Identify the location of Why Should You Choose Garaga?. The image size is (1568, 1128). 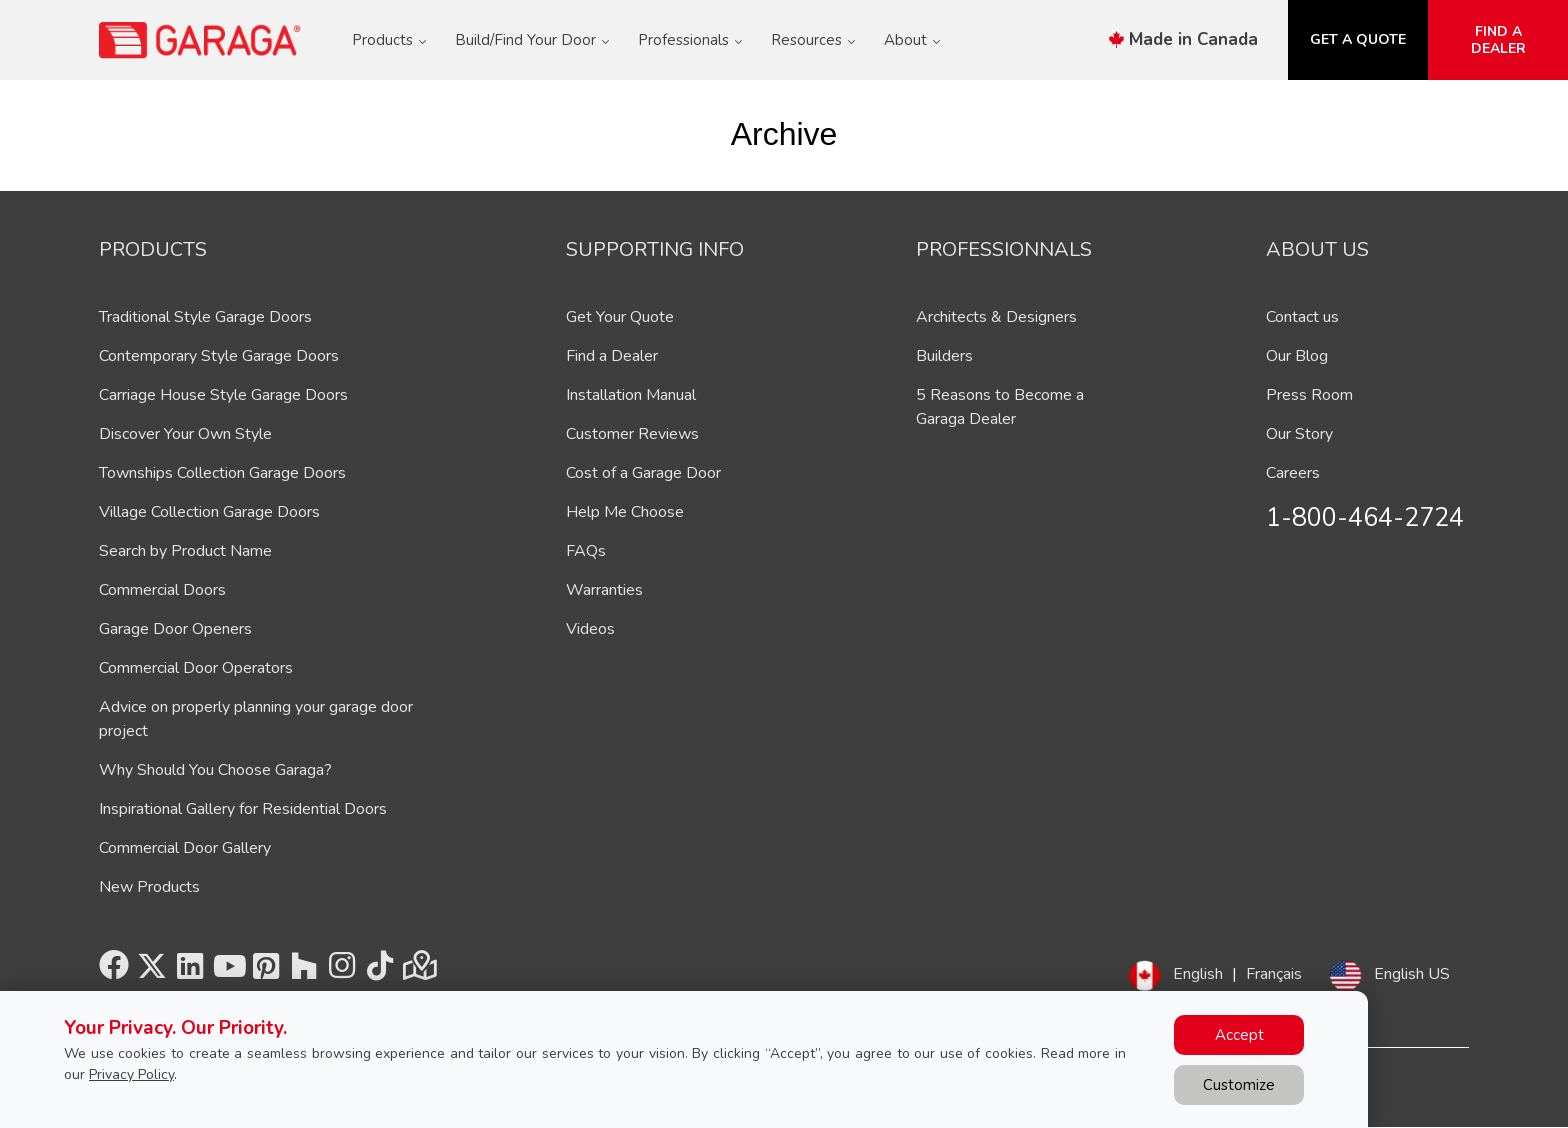
(215, 770).